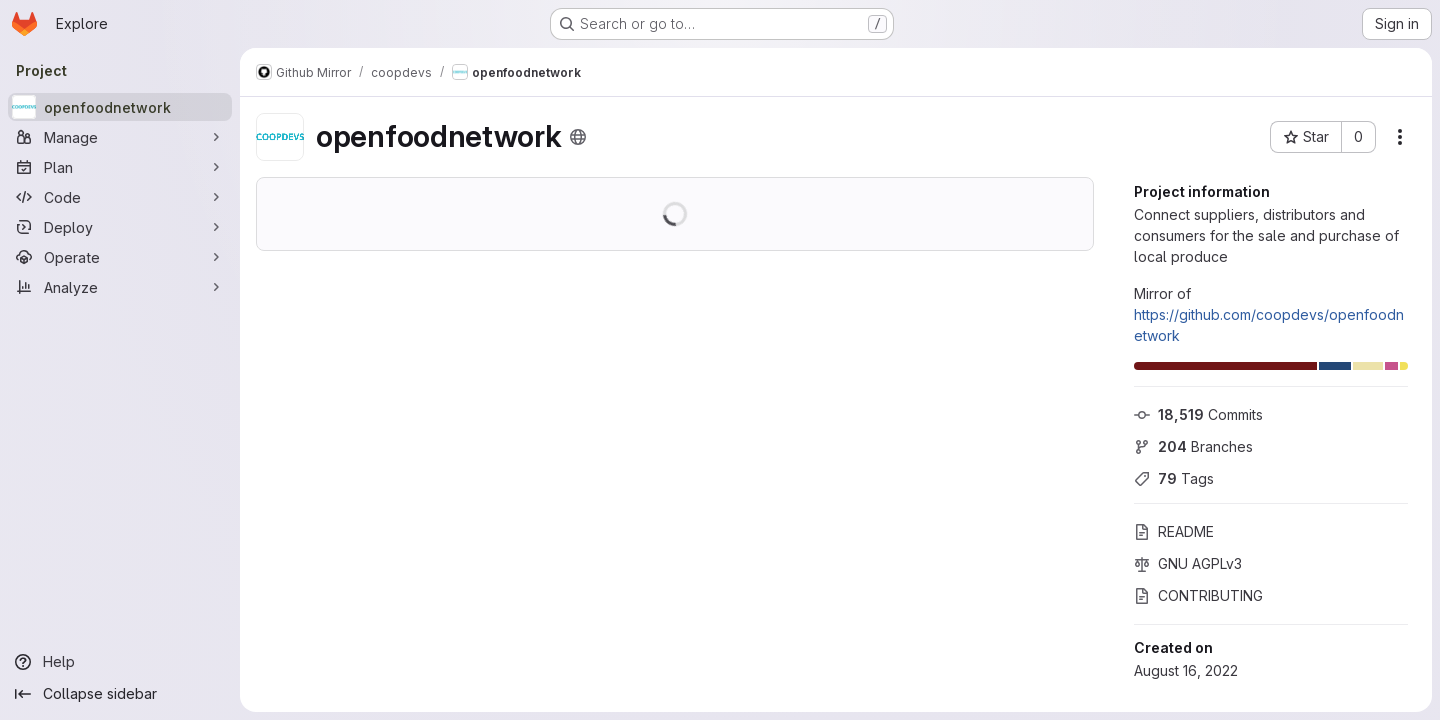 The width and height of the screenshot is (1440, 720). I want to click on [Public - The project can be accessed without any authentication.], so click(578, 137).